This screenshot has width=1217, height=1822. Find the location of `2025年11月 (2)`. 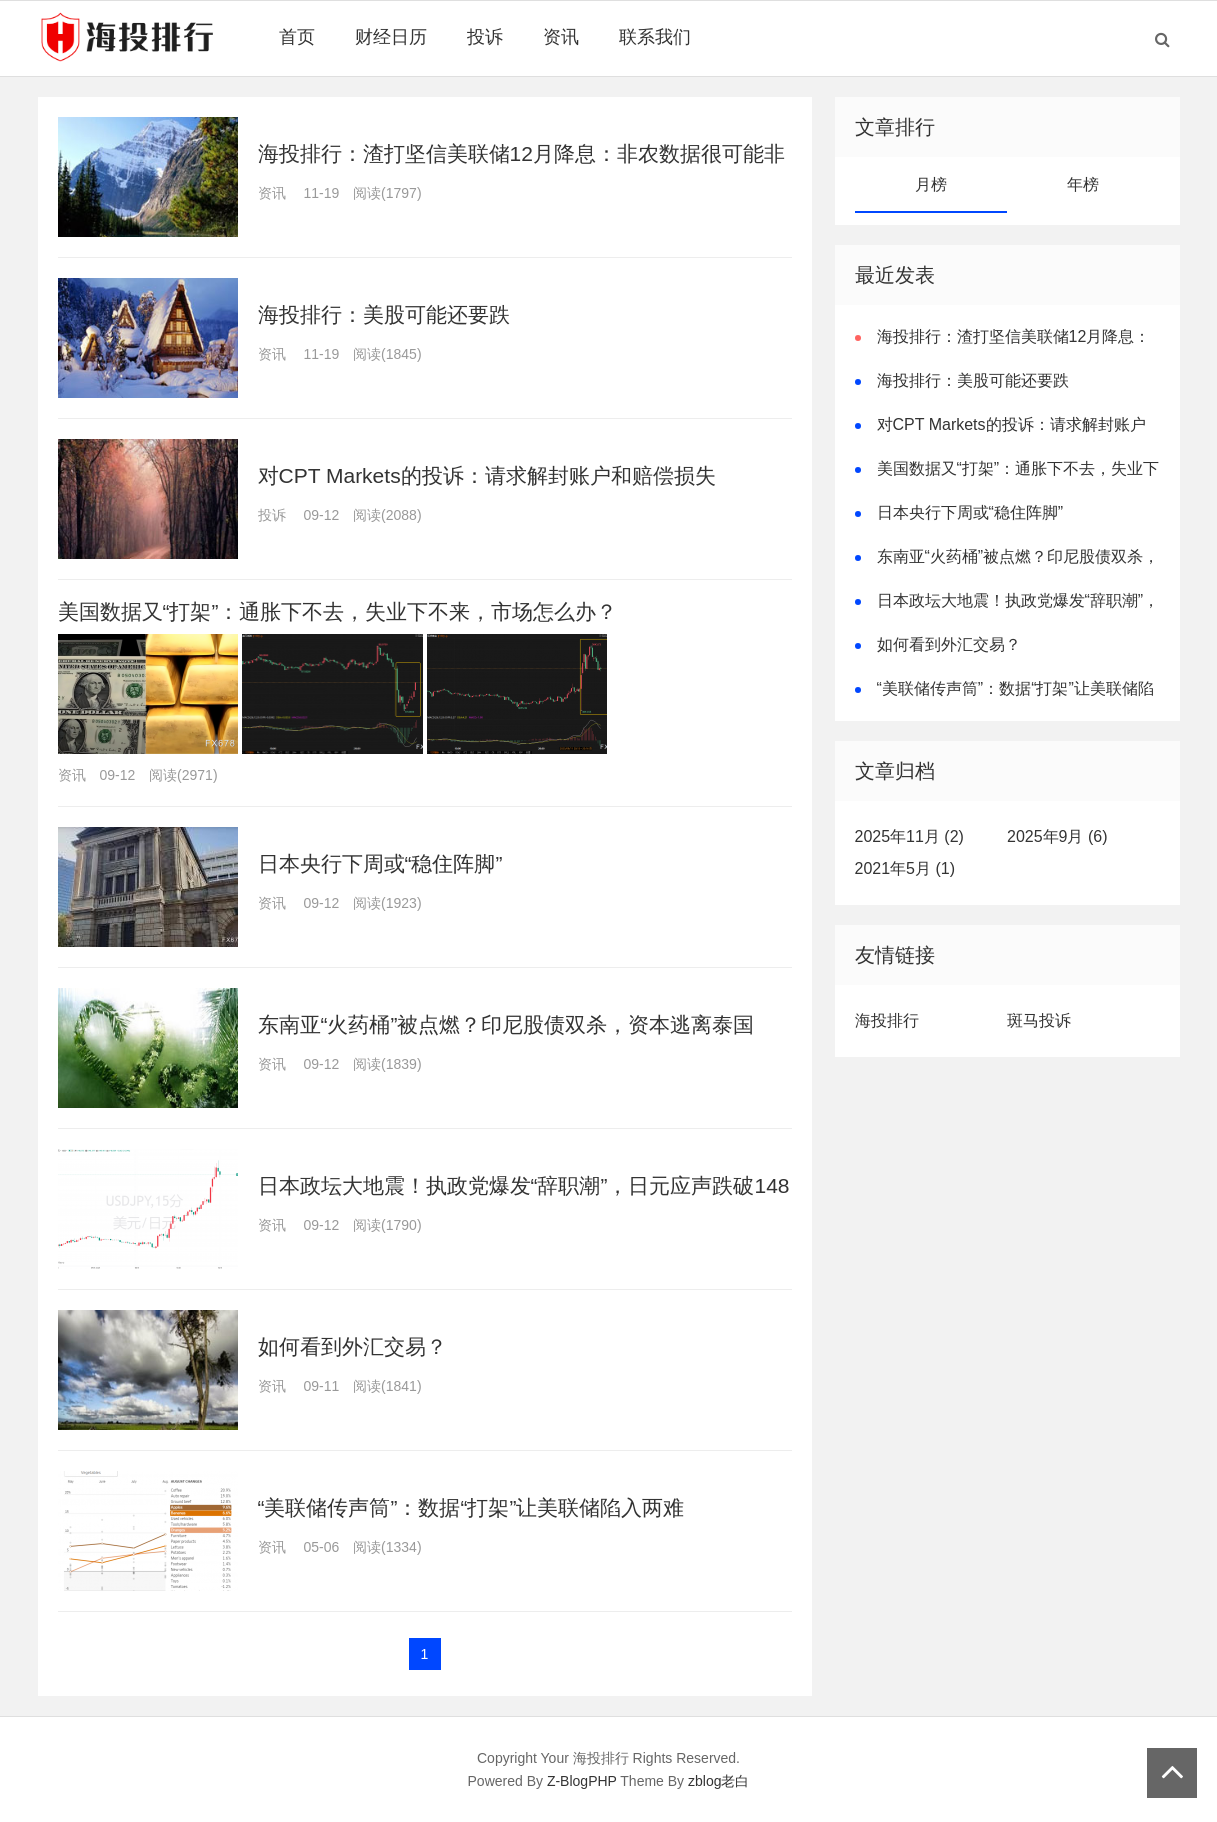

2025年11月 (2) is located at coordinates (909, 836).